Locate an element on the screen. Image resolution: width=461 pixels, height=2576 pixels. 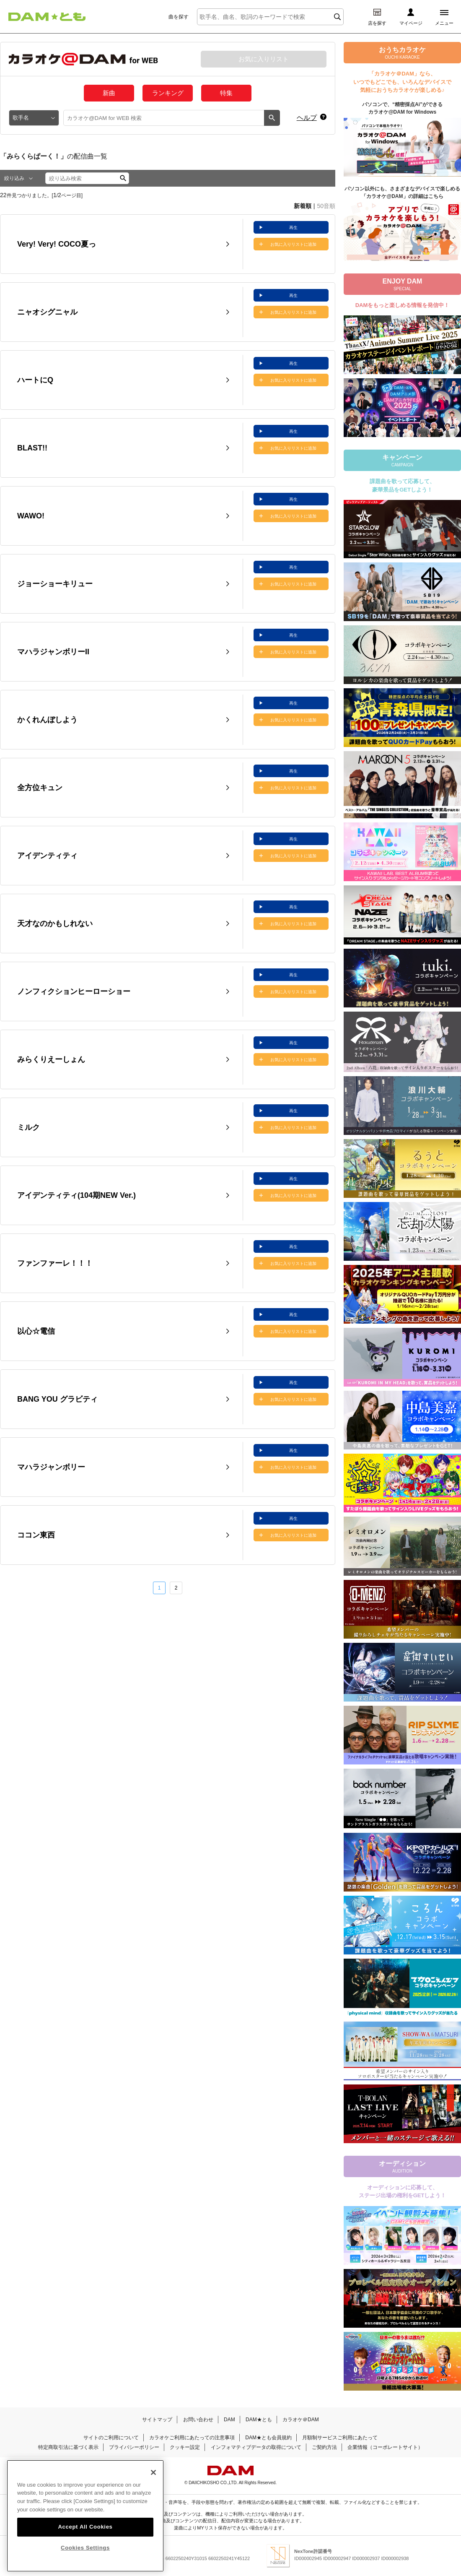
みらくりえーしょん is located at coordinates (51, 1059).